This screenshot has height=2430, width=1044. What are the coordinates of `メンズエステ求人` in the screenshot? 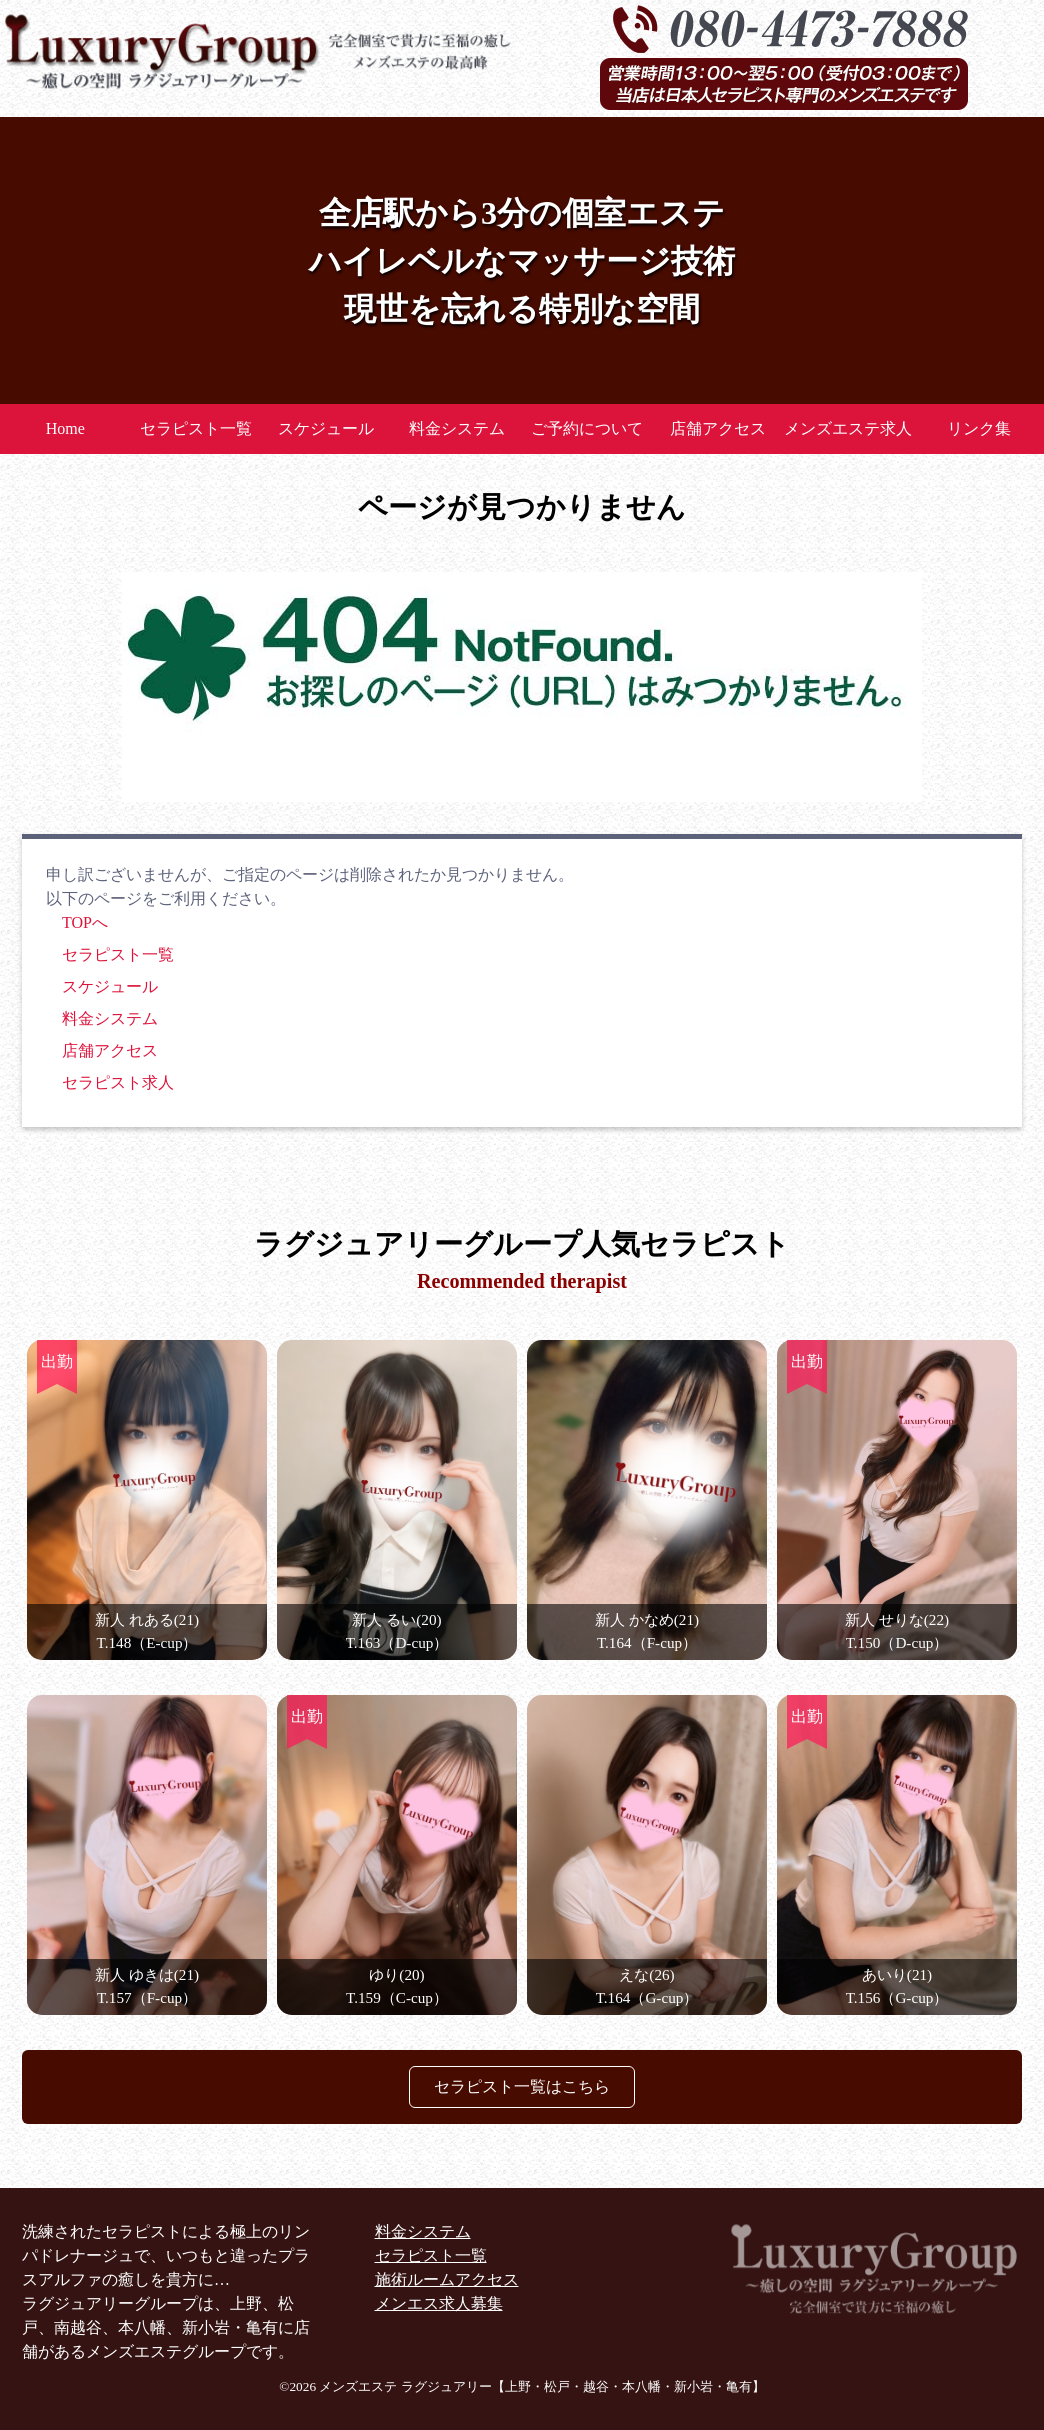 It's located at (848, 428).